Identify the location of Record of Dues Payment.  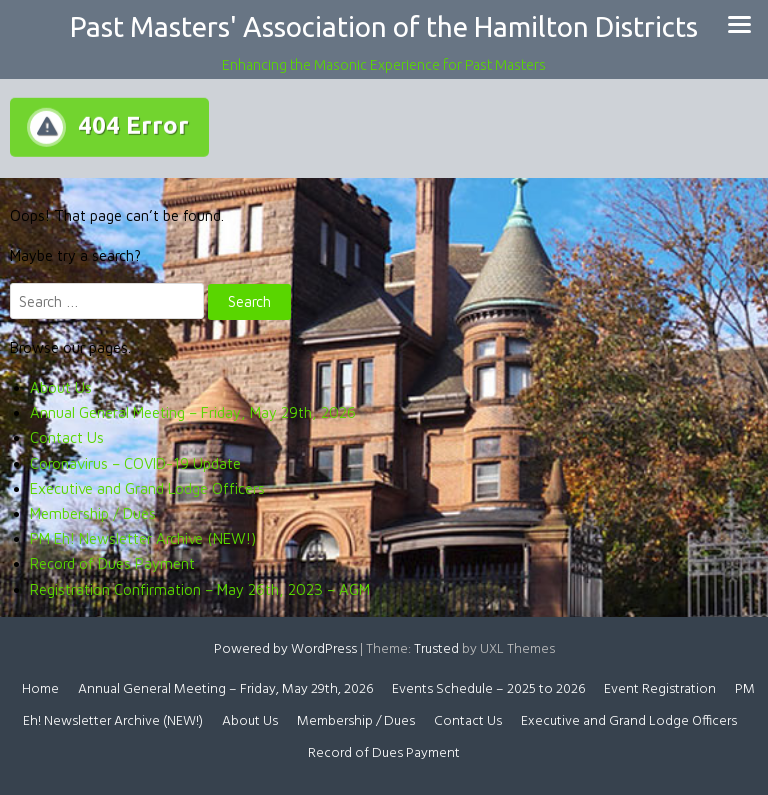
(112, 563).